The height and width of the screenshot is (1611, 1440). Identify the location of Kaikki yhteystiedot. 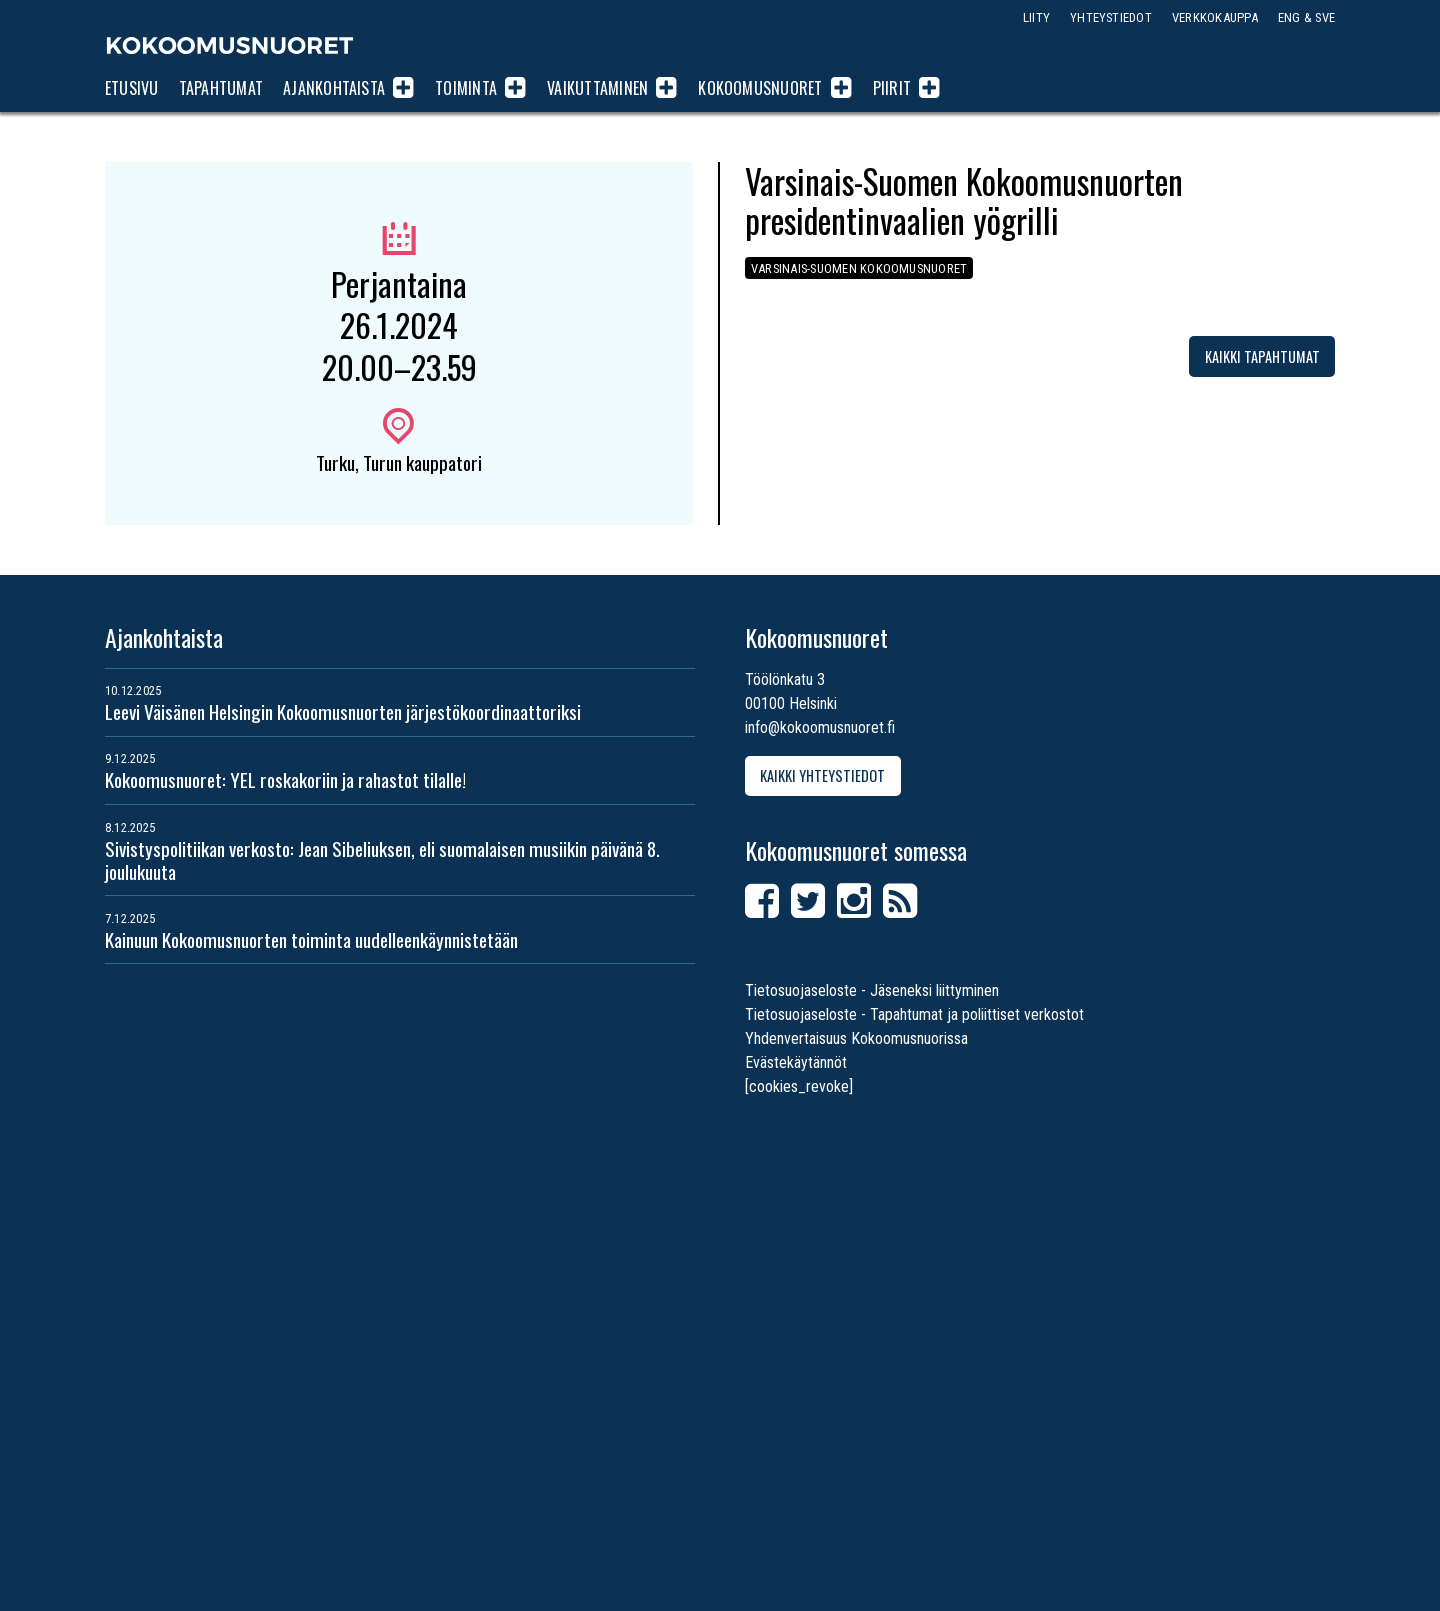
(822, 775).